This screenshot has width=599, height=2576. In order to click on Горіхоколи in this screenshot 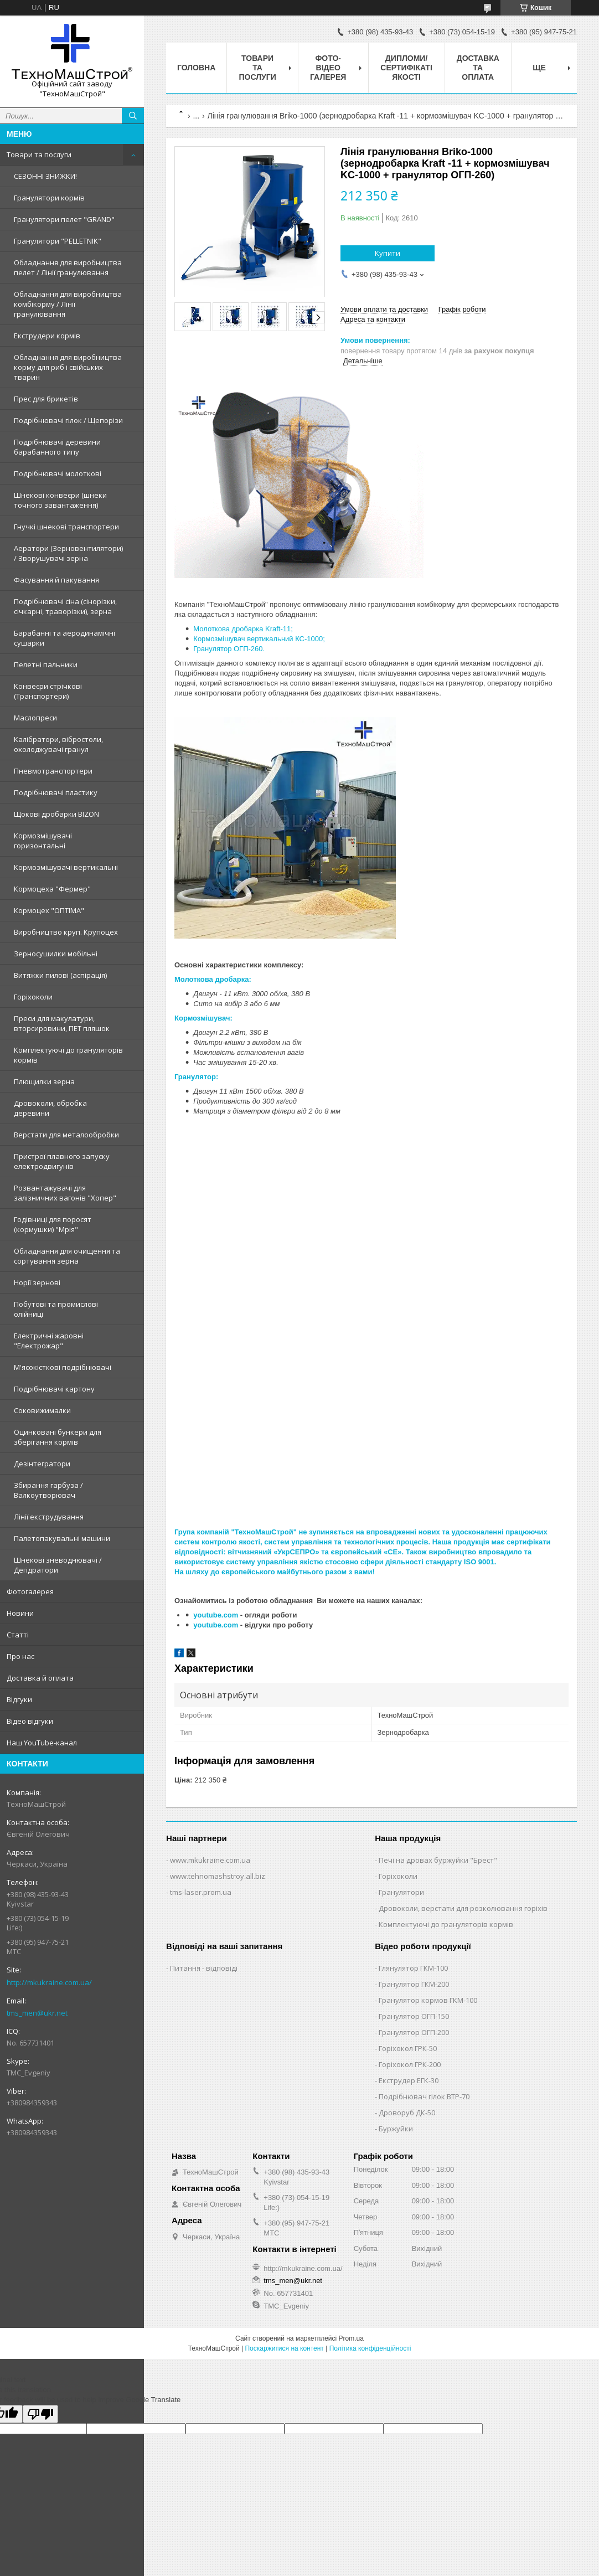, I will do `click(33, 997)`.